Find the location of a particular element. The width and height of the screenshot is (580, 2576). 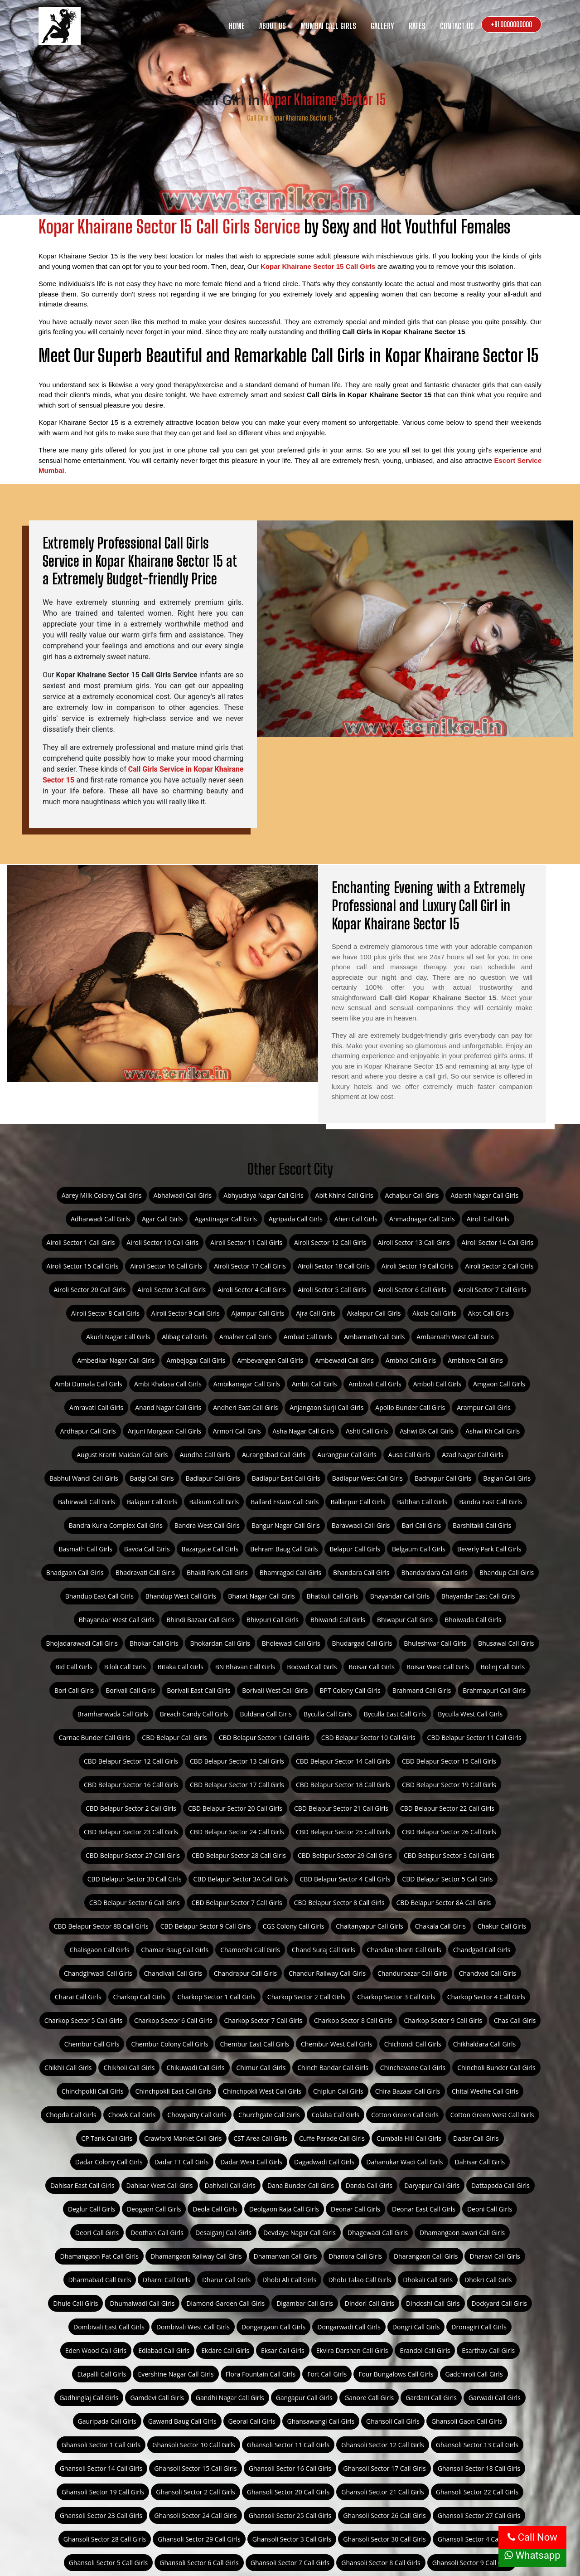

Bhokardan Call Girls is located at coordinates (220, 1643).